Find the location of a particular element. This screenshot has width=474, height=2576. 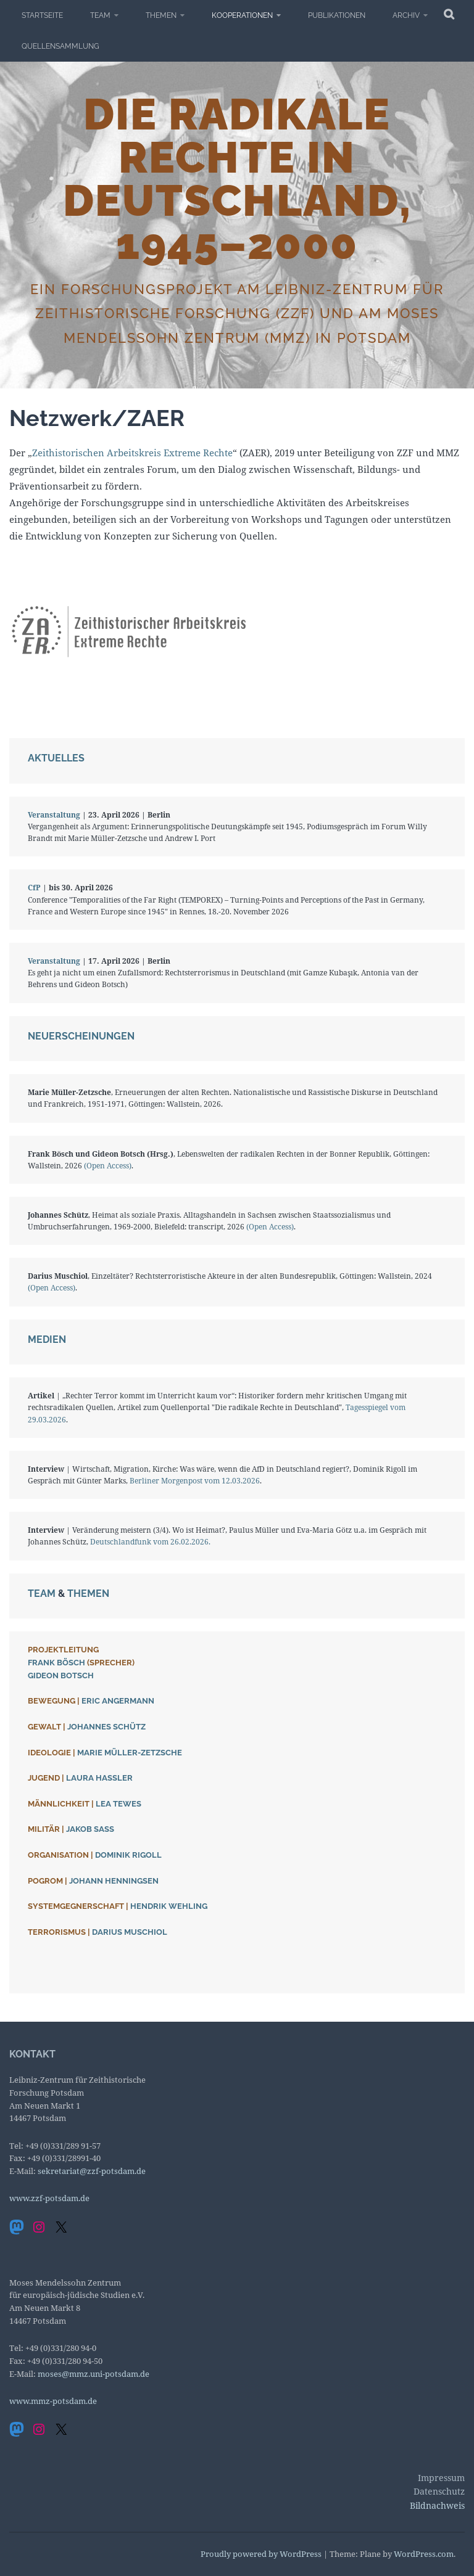

moses@mmz.uni-potsdam.de is located at coordinates (93, 2373).